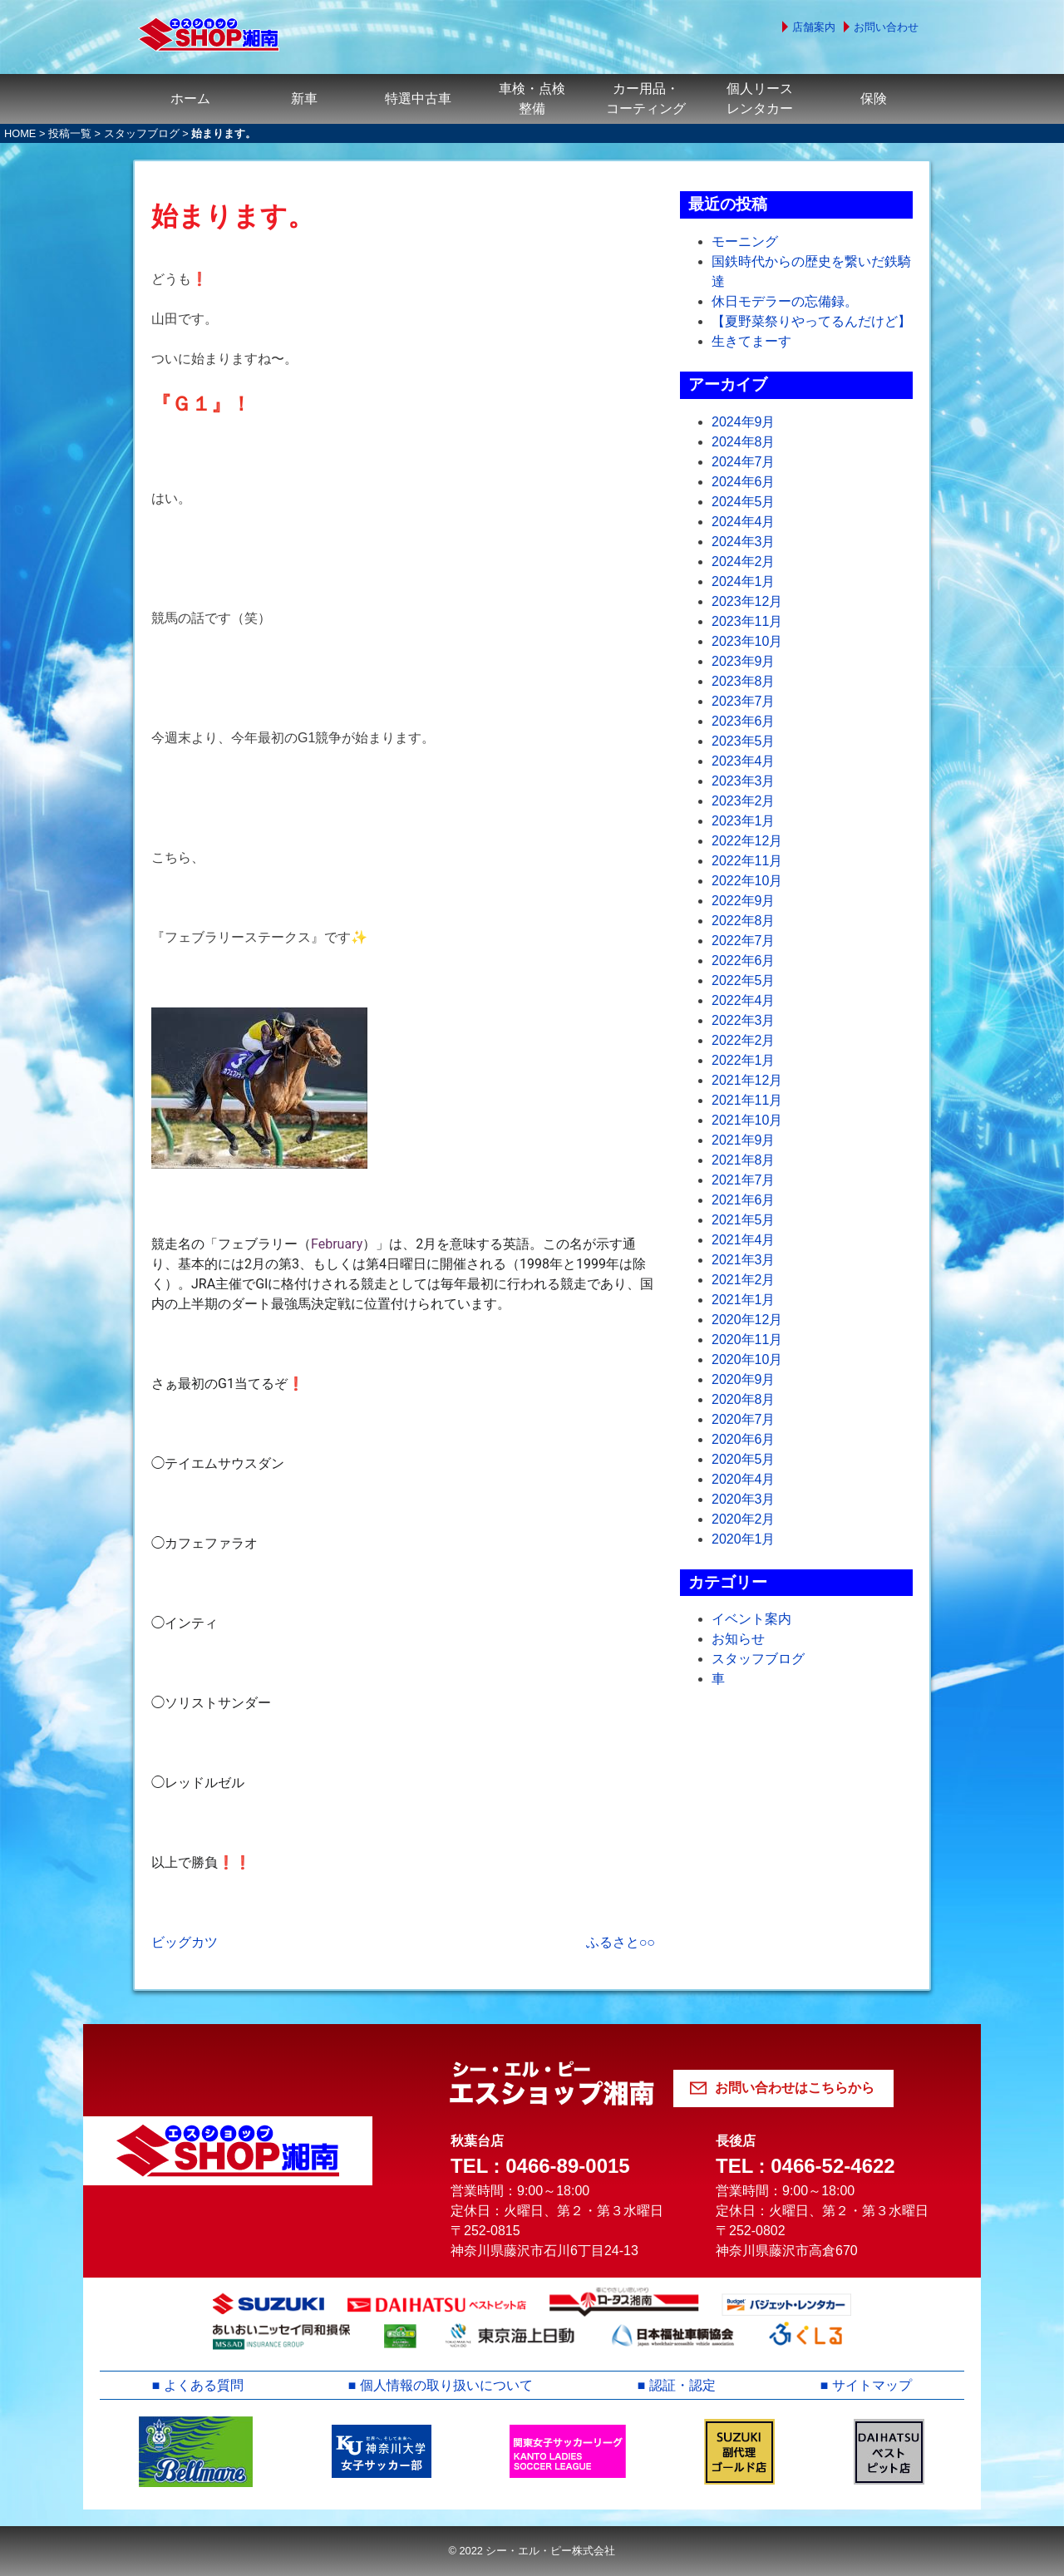  I want to click on 2024年3月, so click(744, 541).